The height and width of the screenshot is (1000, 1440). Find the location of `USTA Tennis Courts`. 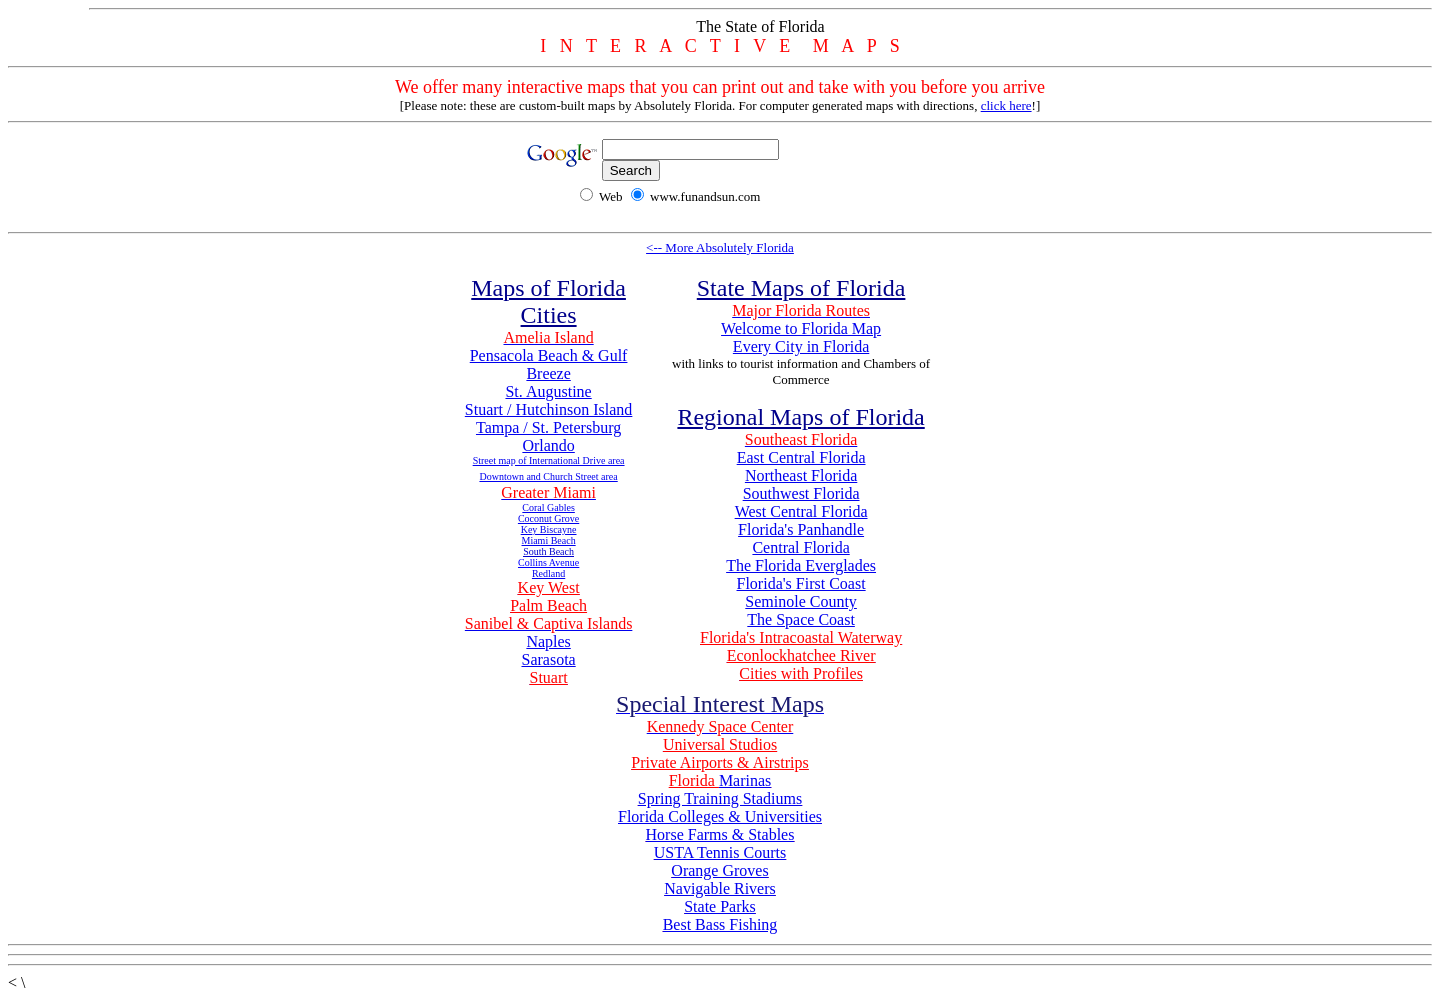

USTA Tennis Courts is located at coordinates (720, 852).